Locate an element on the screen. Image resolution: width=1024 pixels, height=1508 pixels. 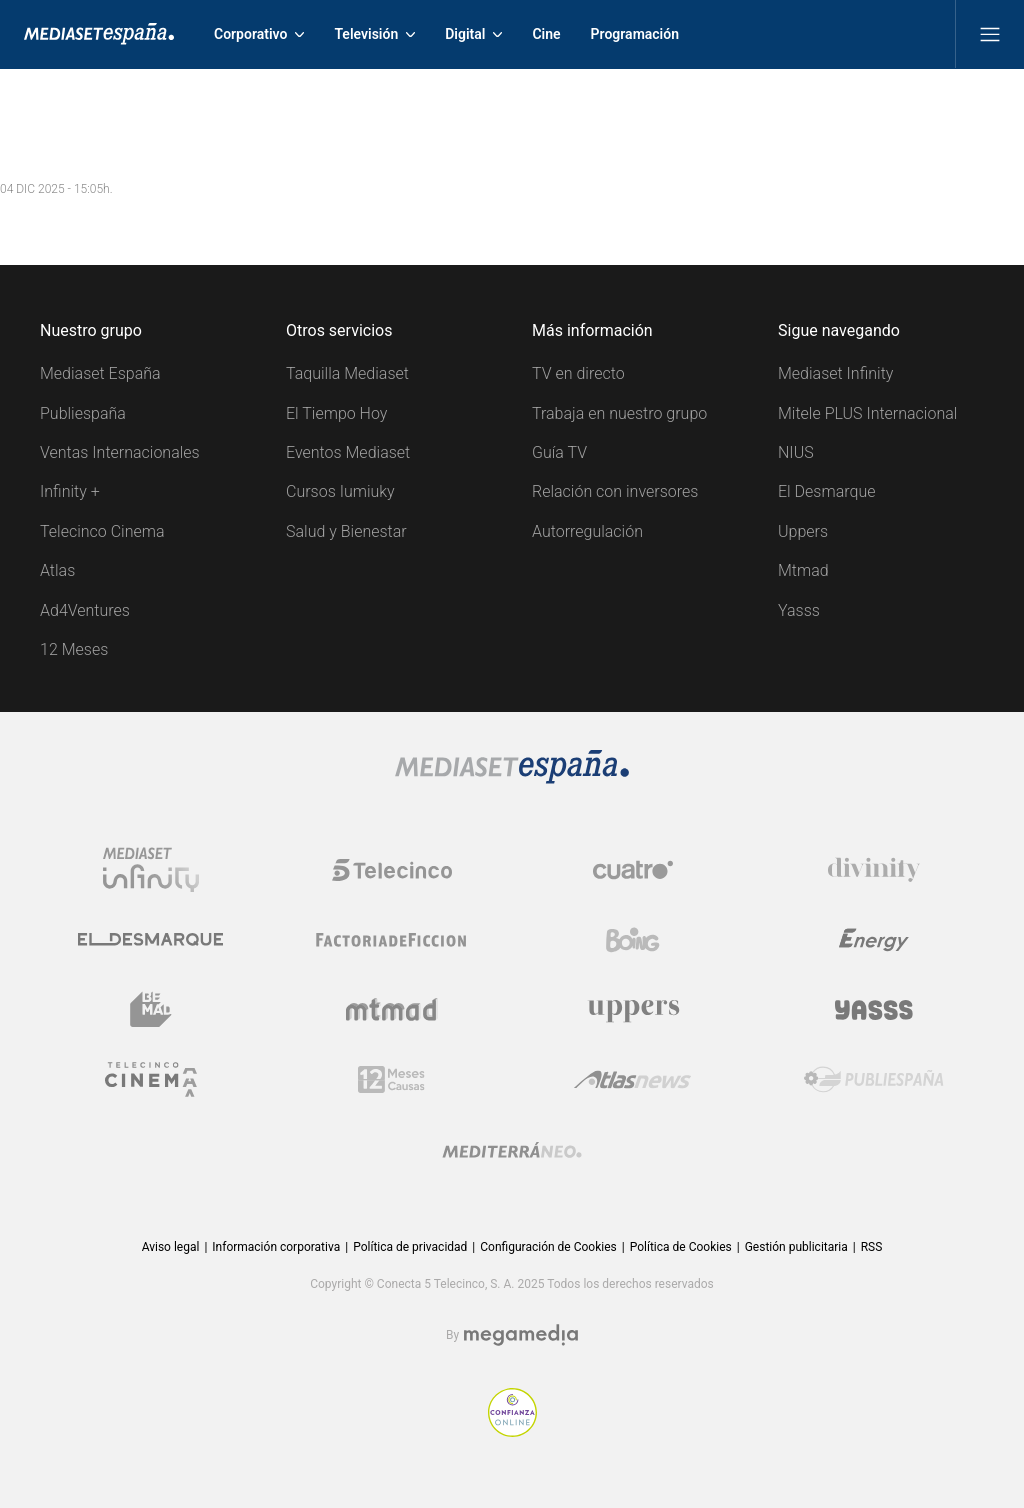
Telecinco Cinema is located at coordinates (102, 531).